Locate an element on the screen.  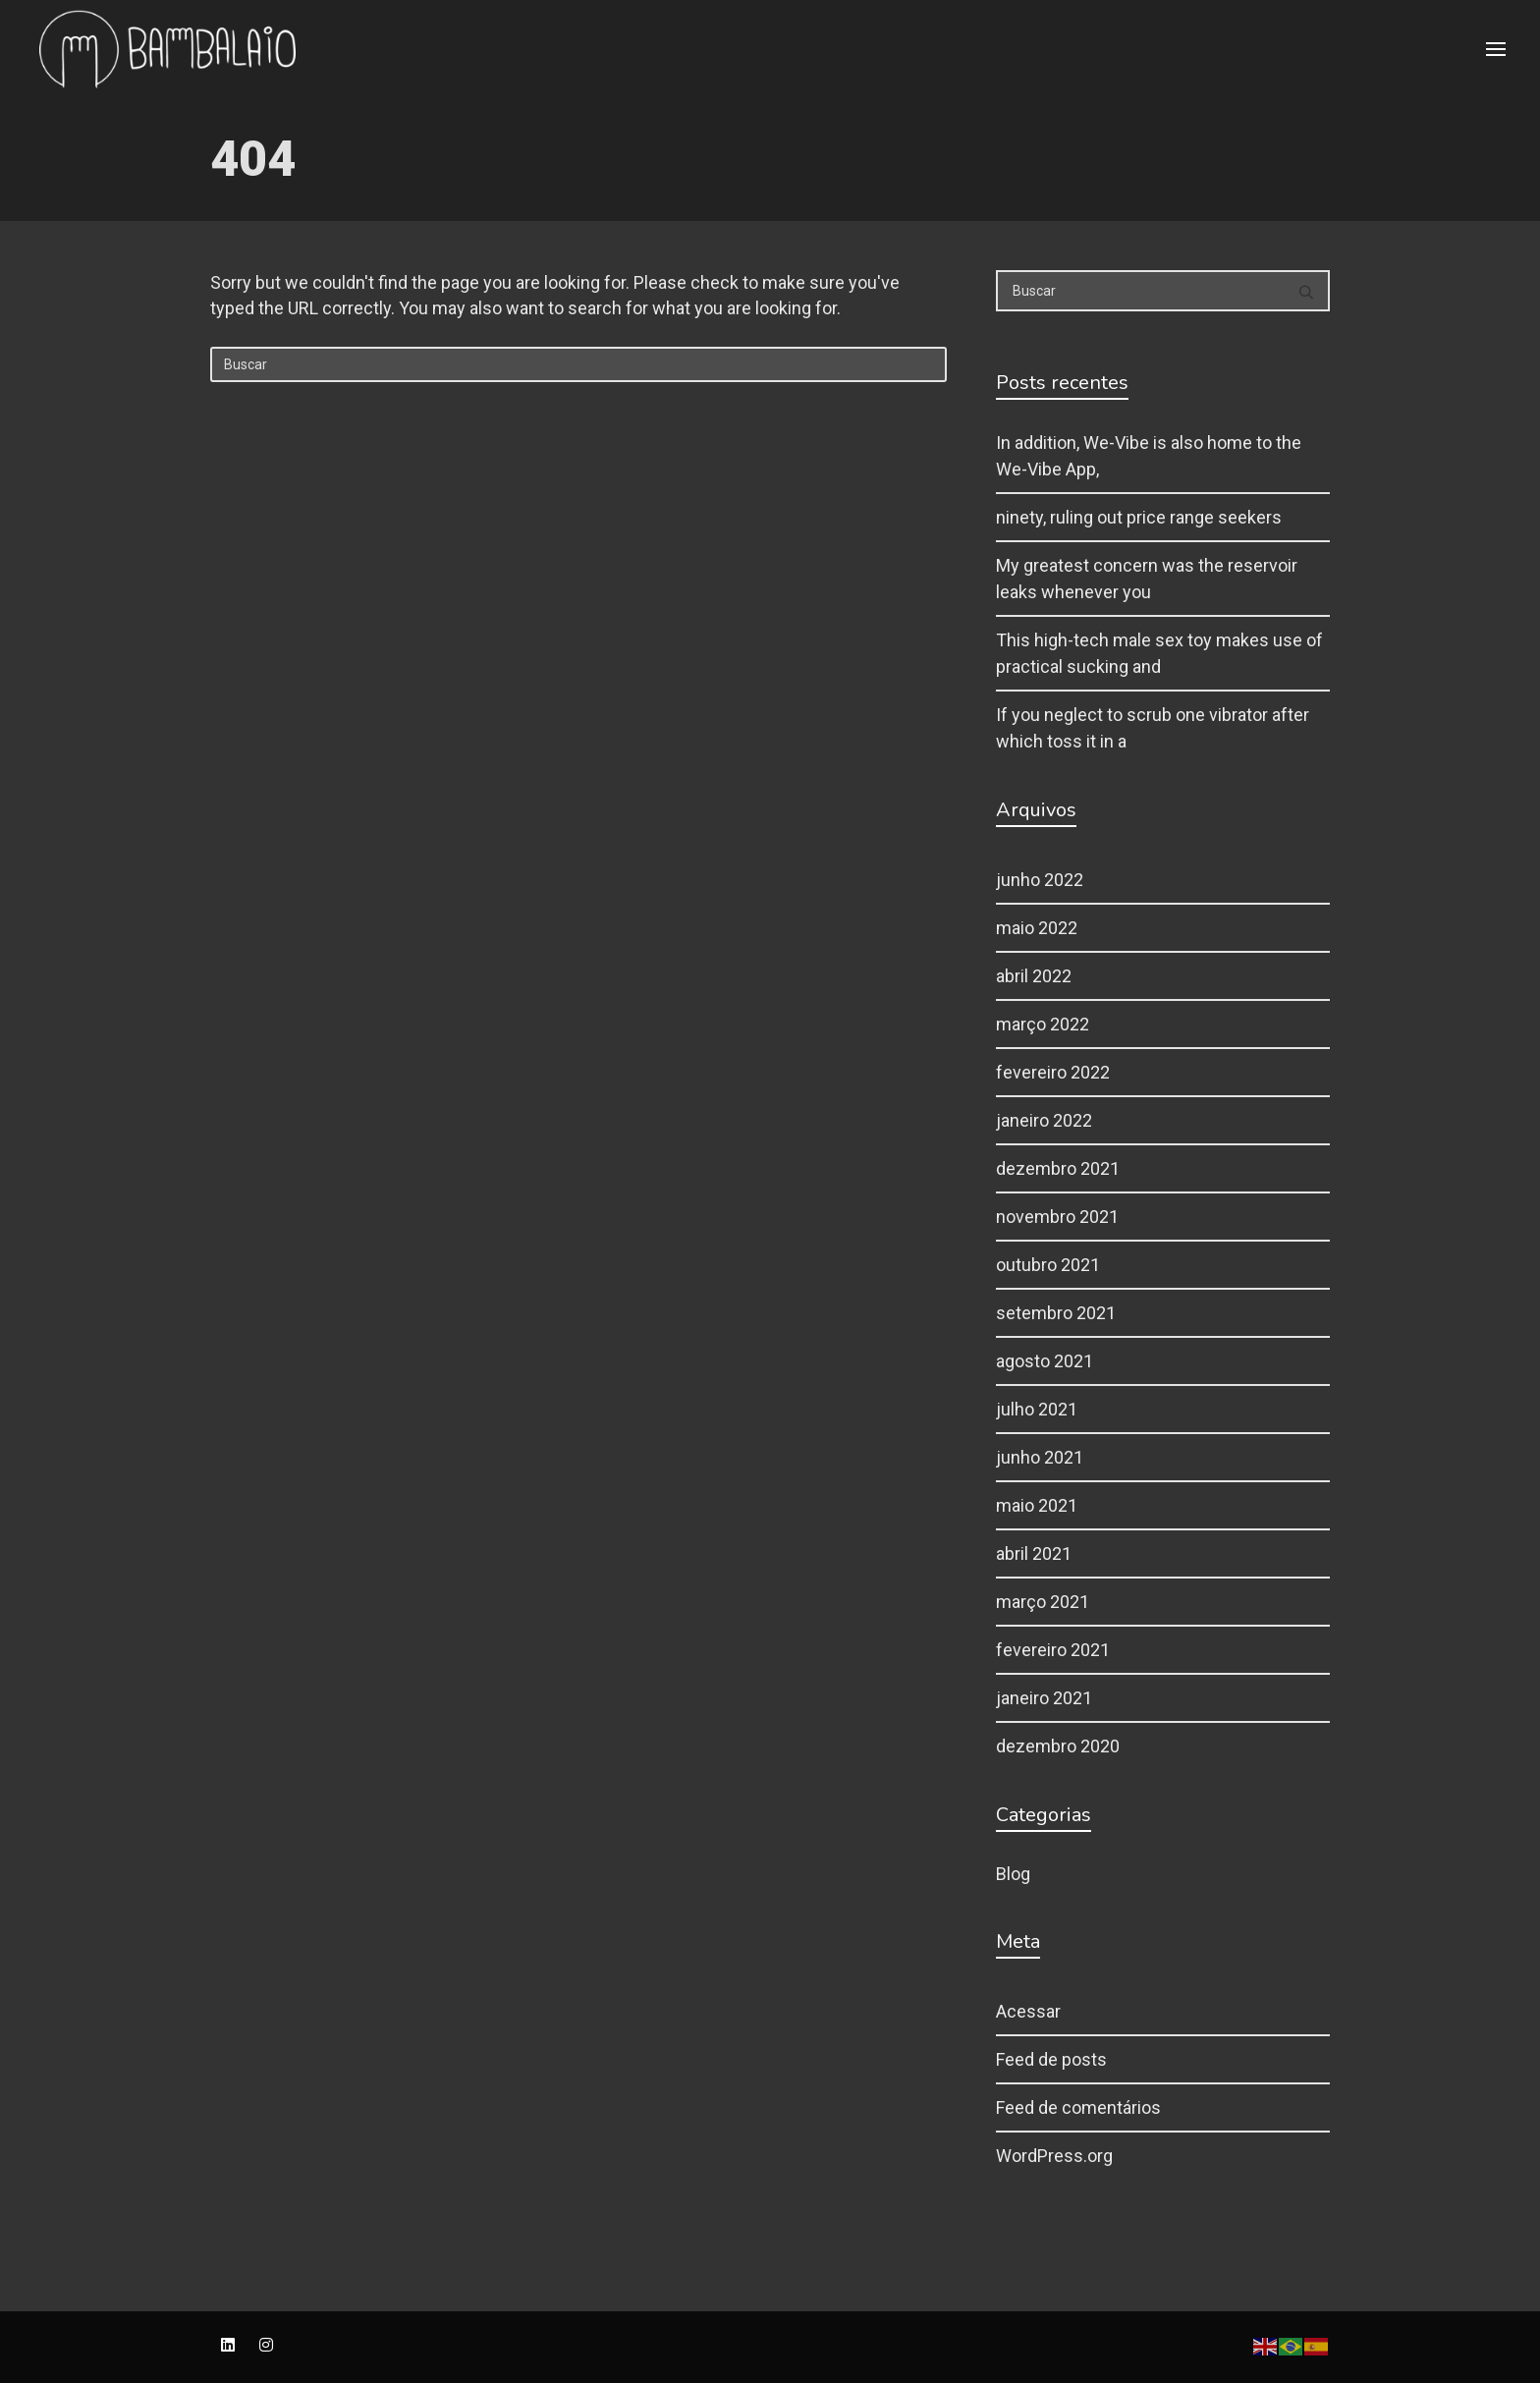
janeiro 2022 is located at coordinates (1044, 1120).